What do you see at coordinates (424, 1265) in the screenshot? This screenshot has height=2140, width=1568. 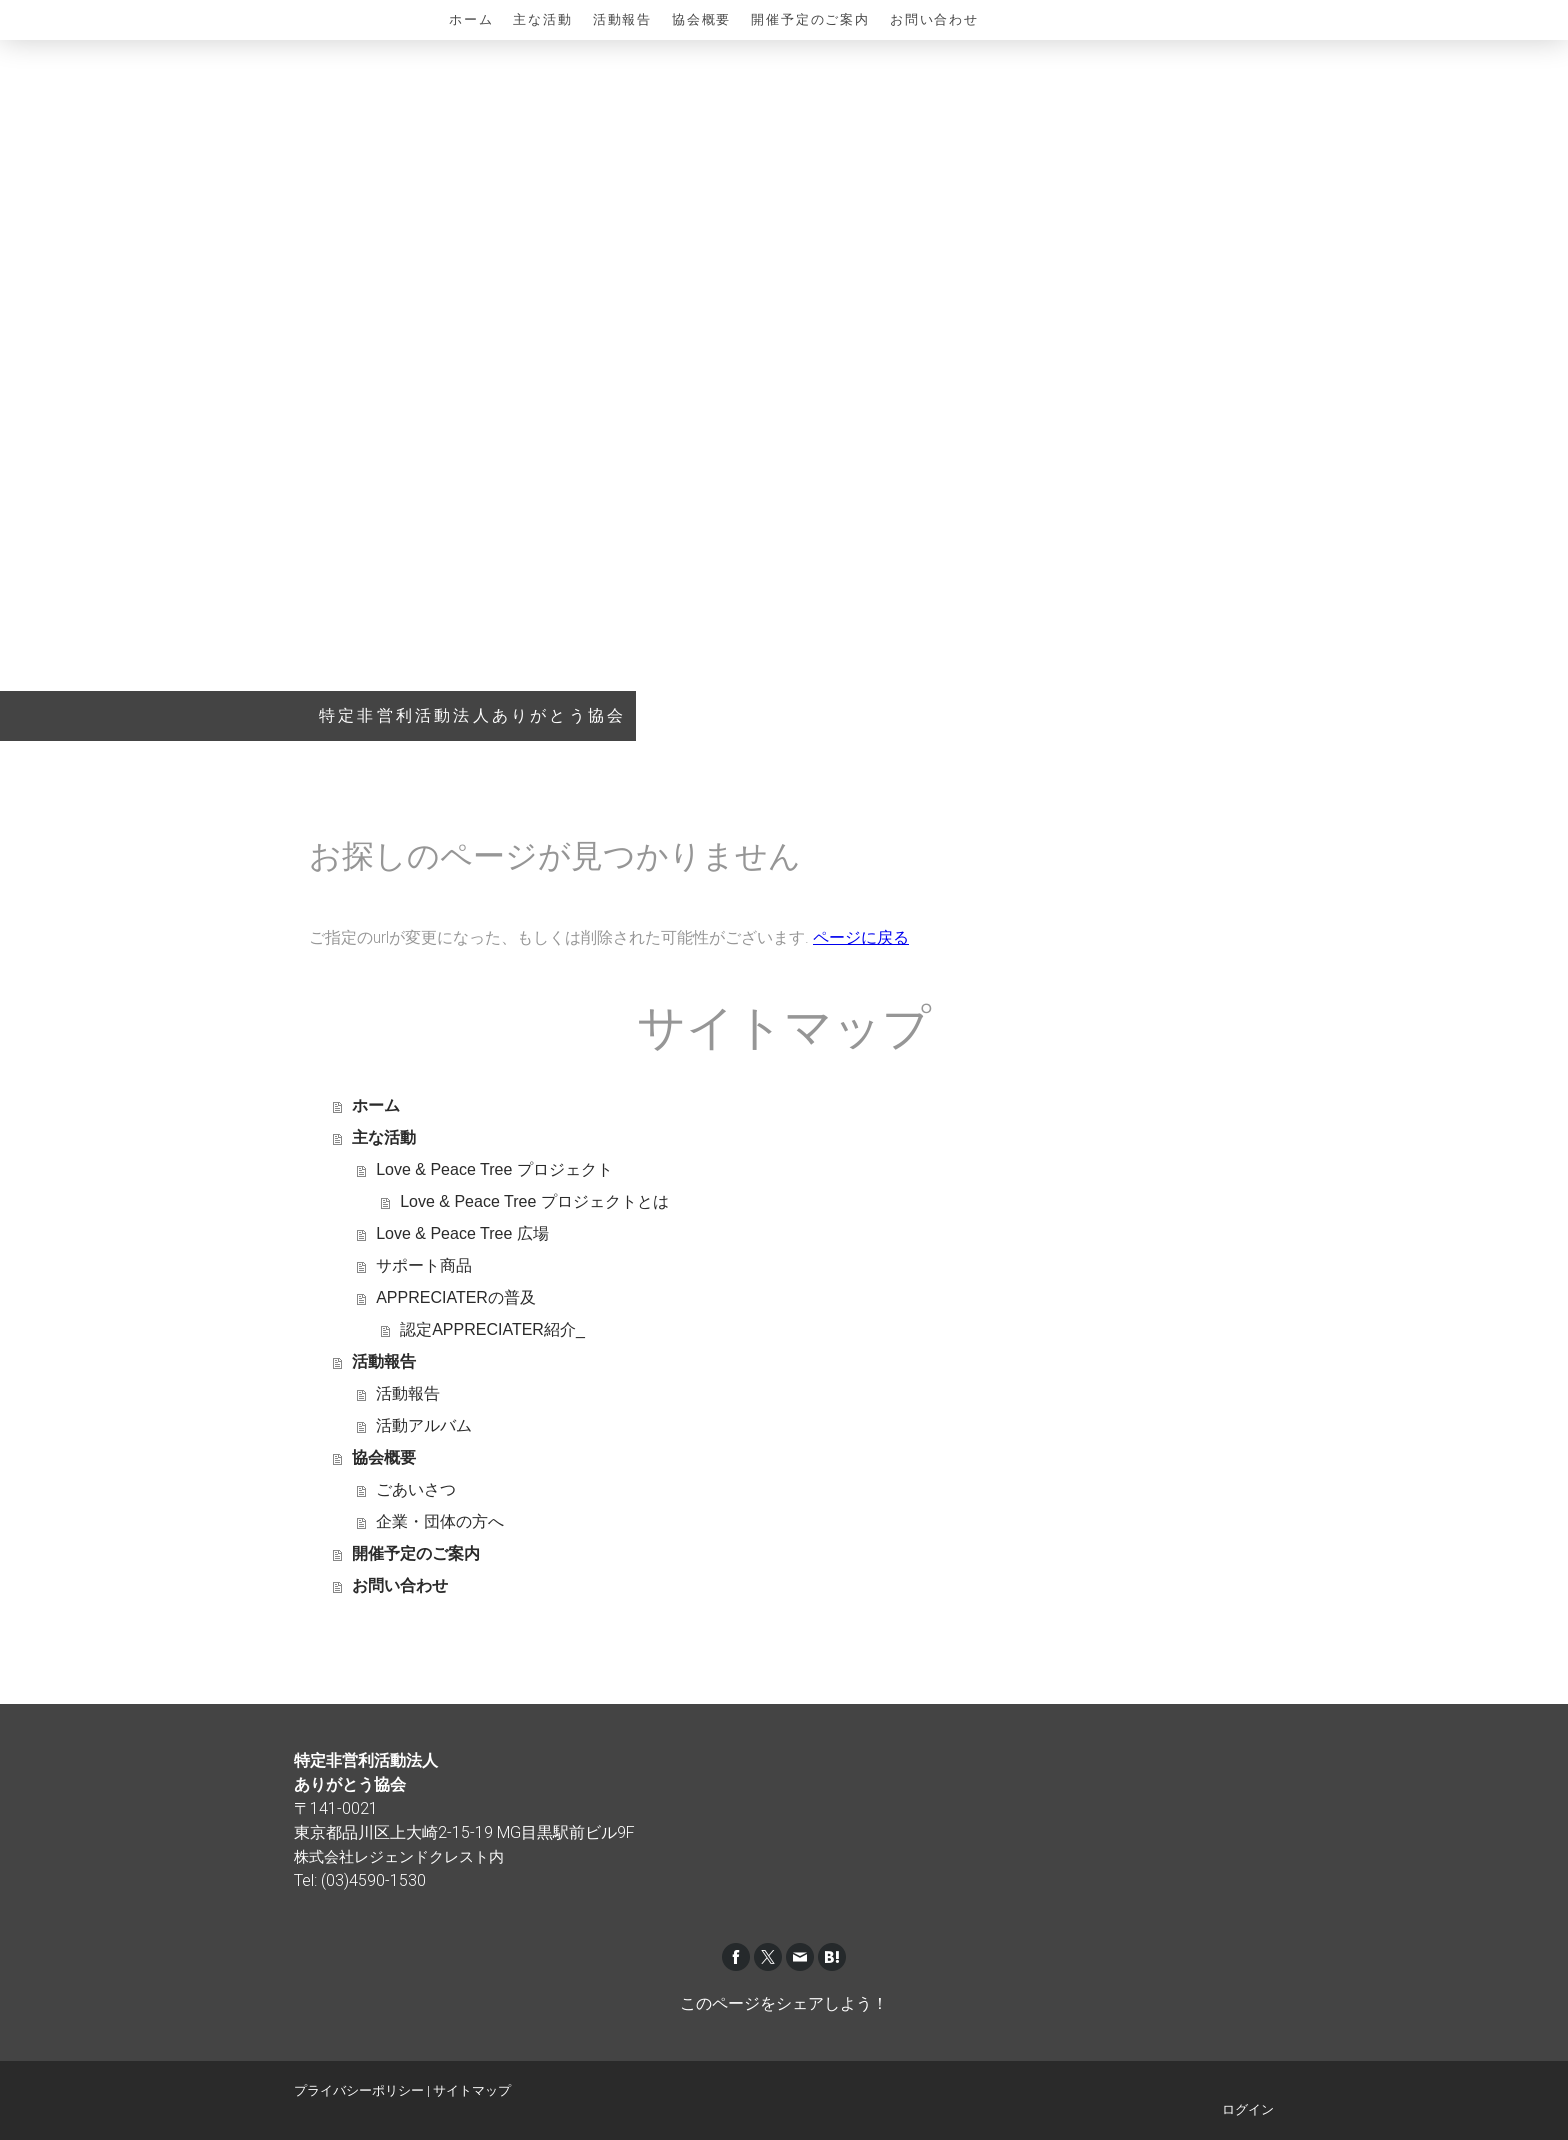 I see `サポート商品` at bounding box center [424, 1265].